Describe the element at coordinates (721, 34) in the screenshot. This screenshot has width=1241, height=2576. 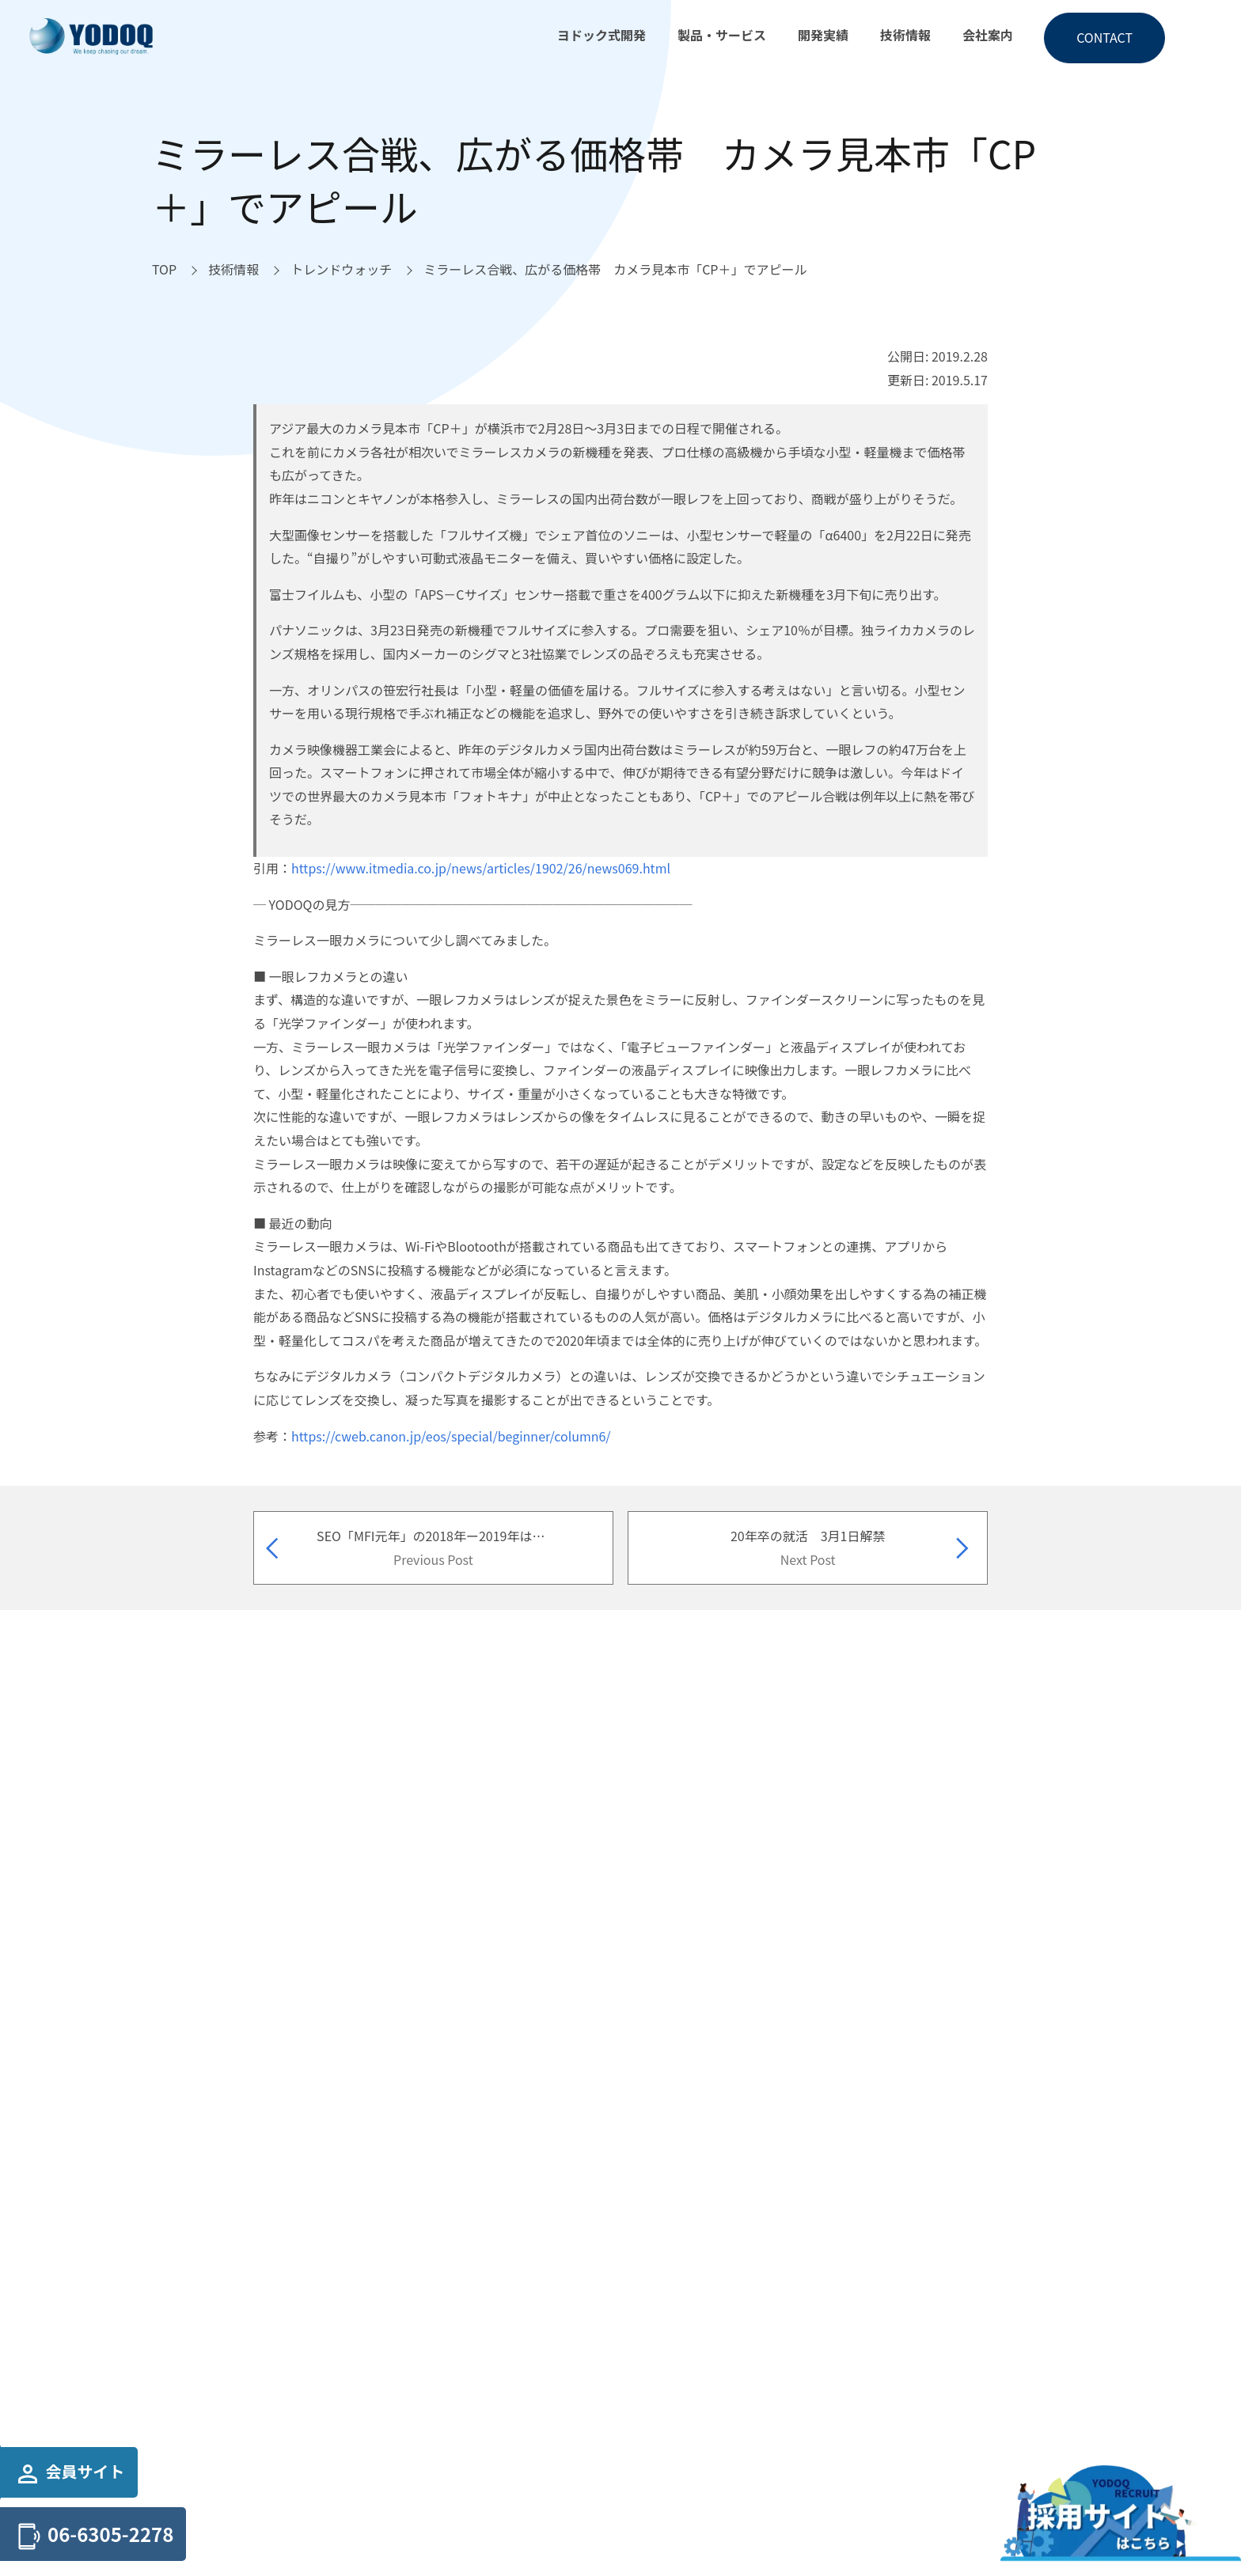
I see `製品・サービス` at that location.